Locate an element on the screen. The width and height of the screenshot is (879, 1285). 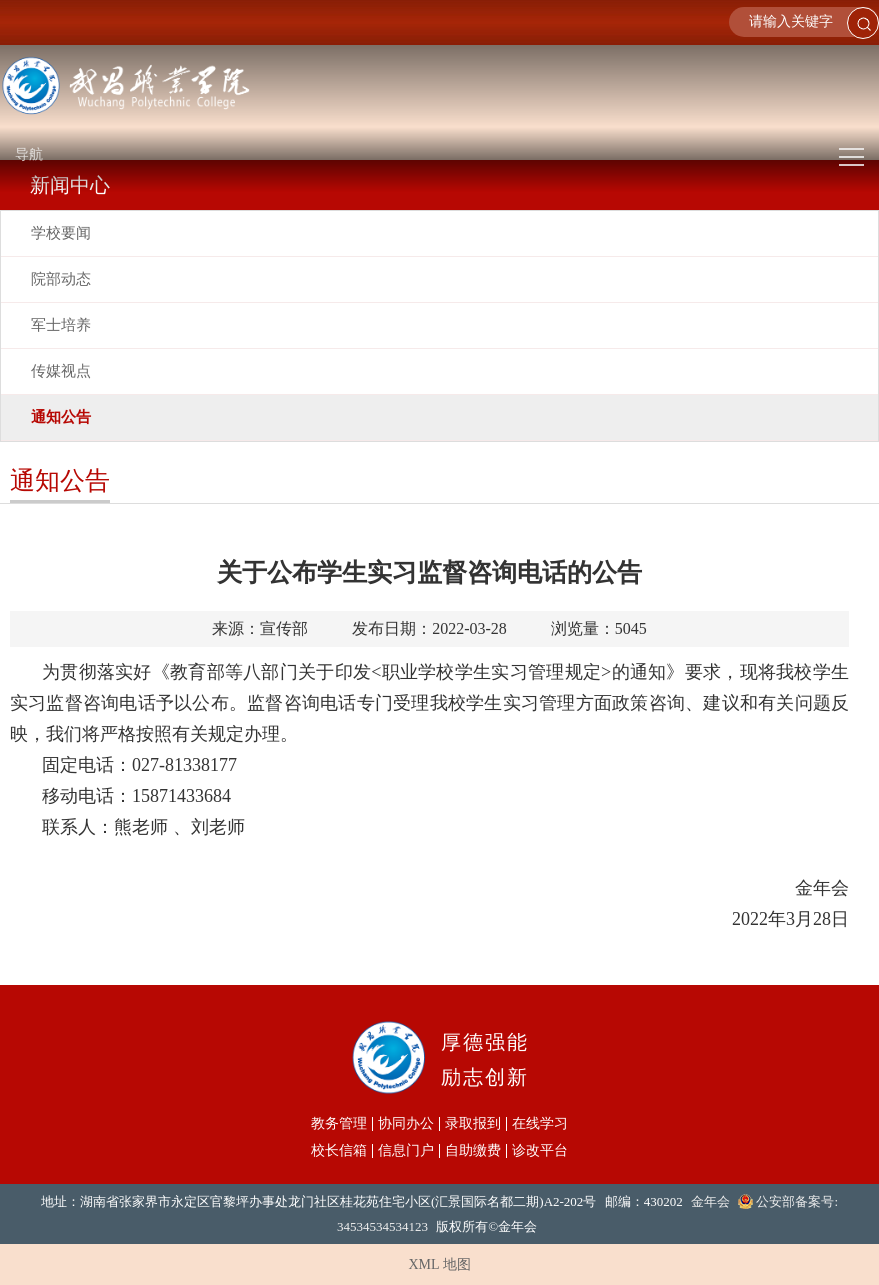
校长信箱 is located at coordinates (339, 1151).